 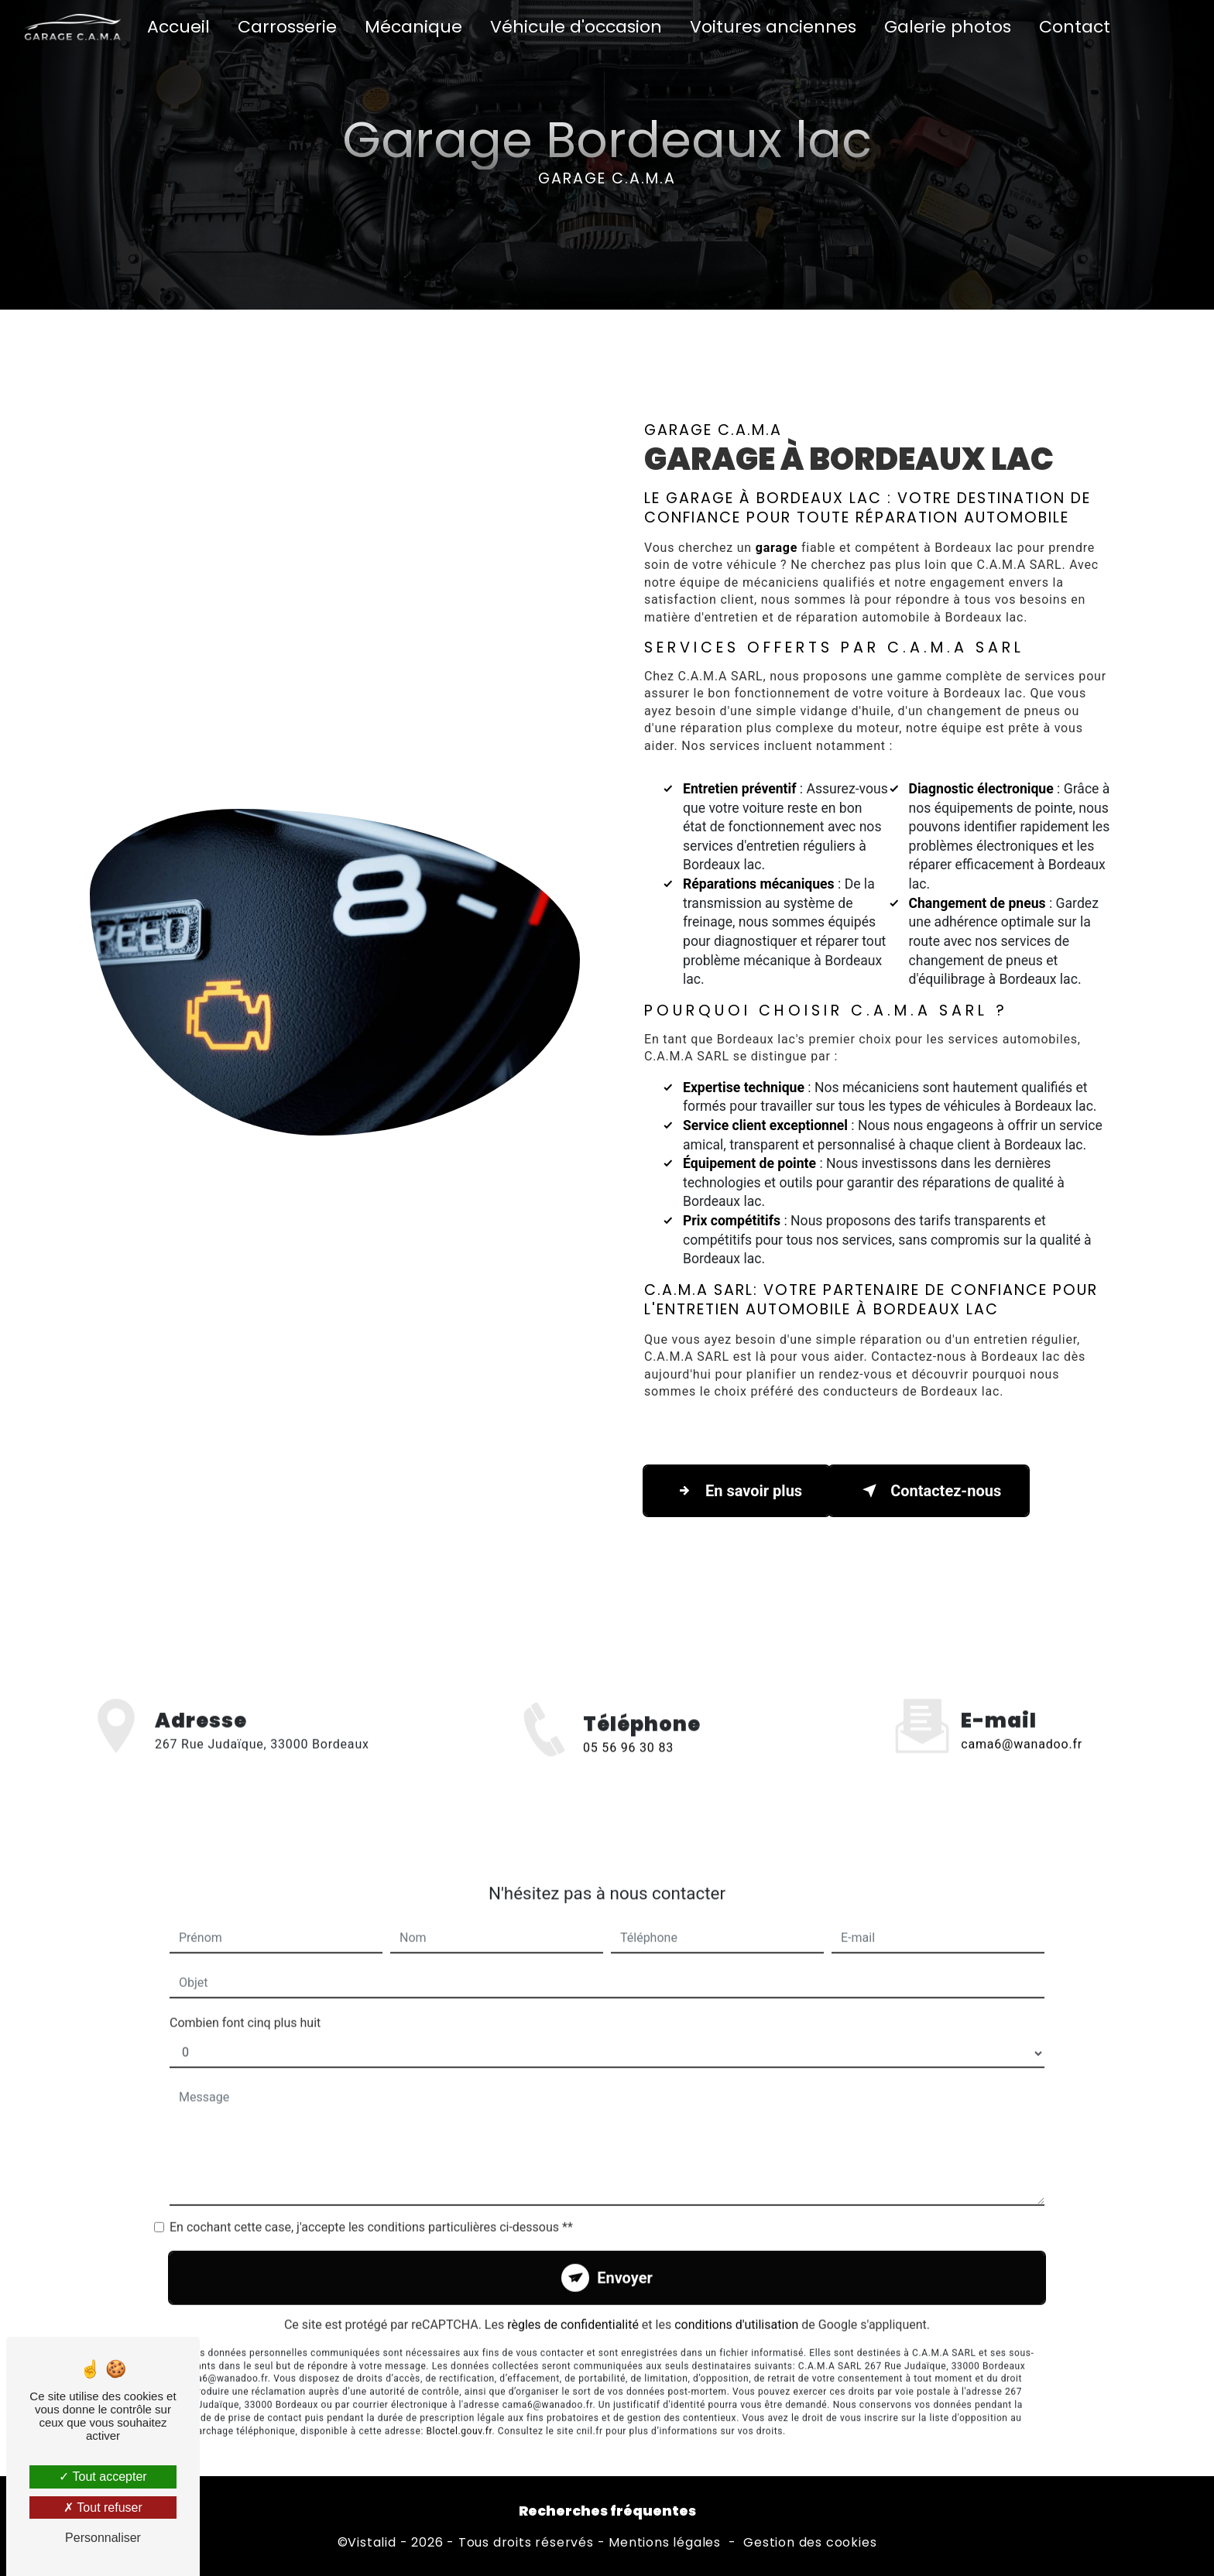 What do you see at coordinates (413, 27) in the screenshot?
I see `Mécanique` at bounding box center [413, 27].